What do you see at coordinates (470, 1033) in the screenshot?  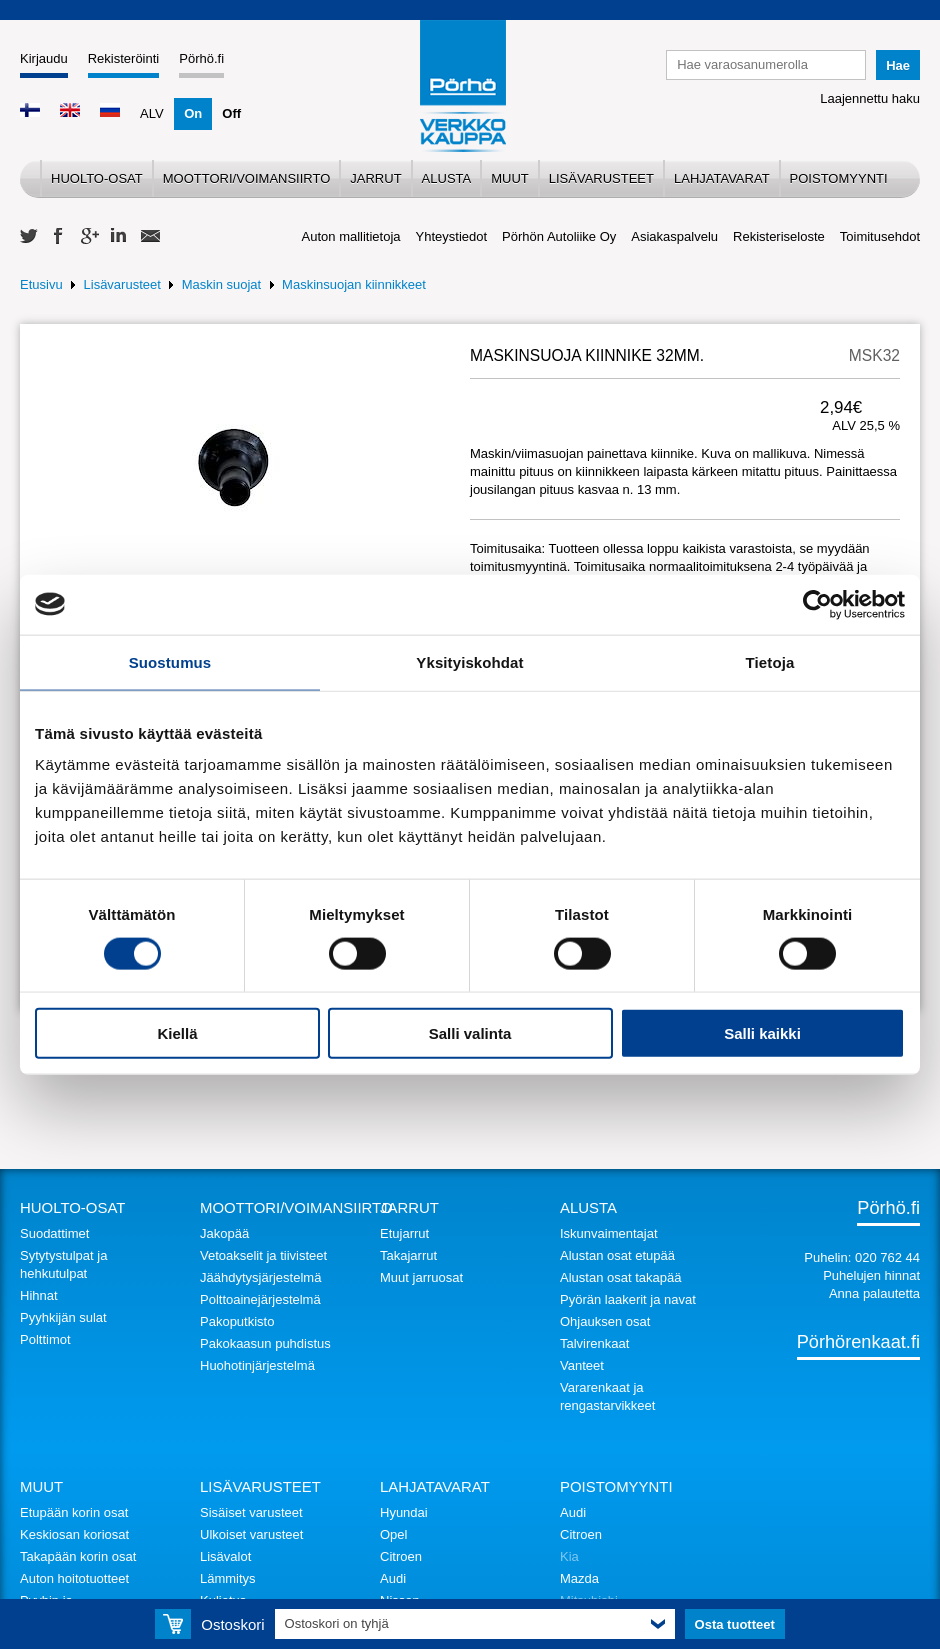 I see `Salli valinta` at bounding box center [470, 1033].